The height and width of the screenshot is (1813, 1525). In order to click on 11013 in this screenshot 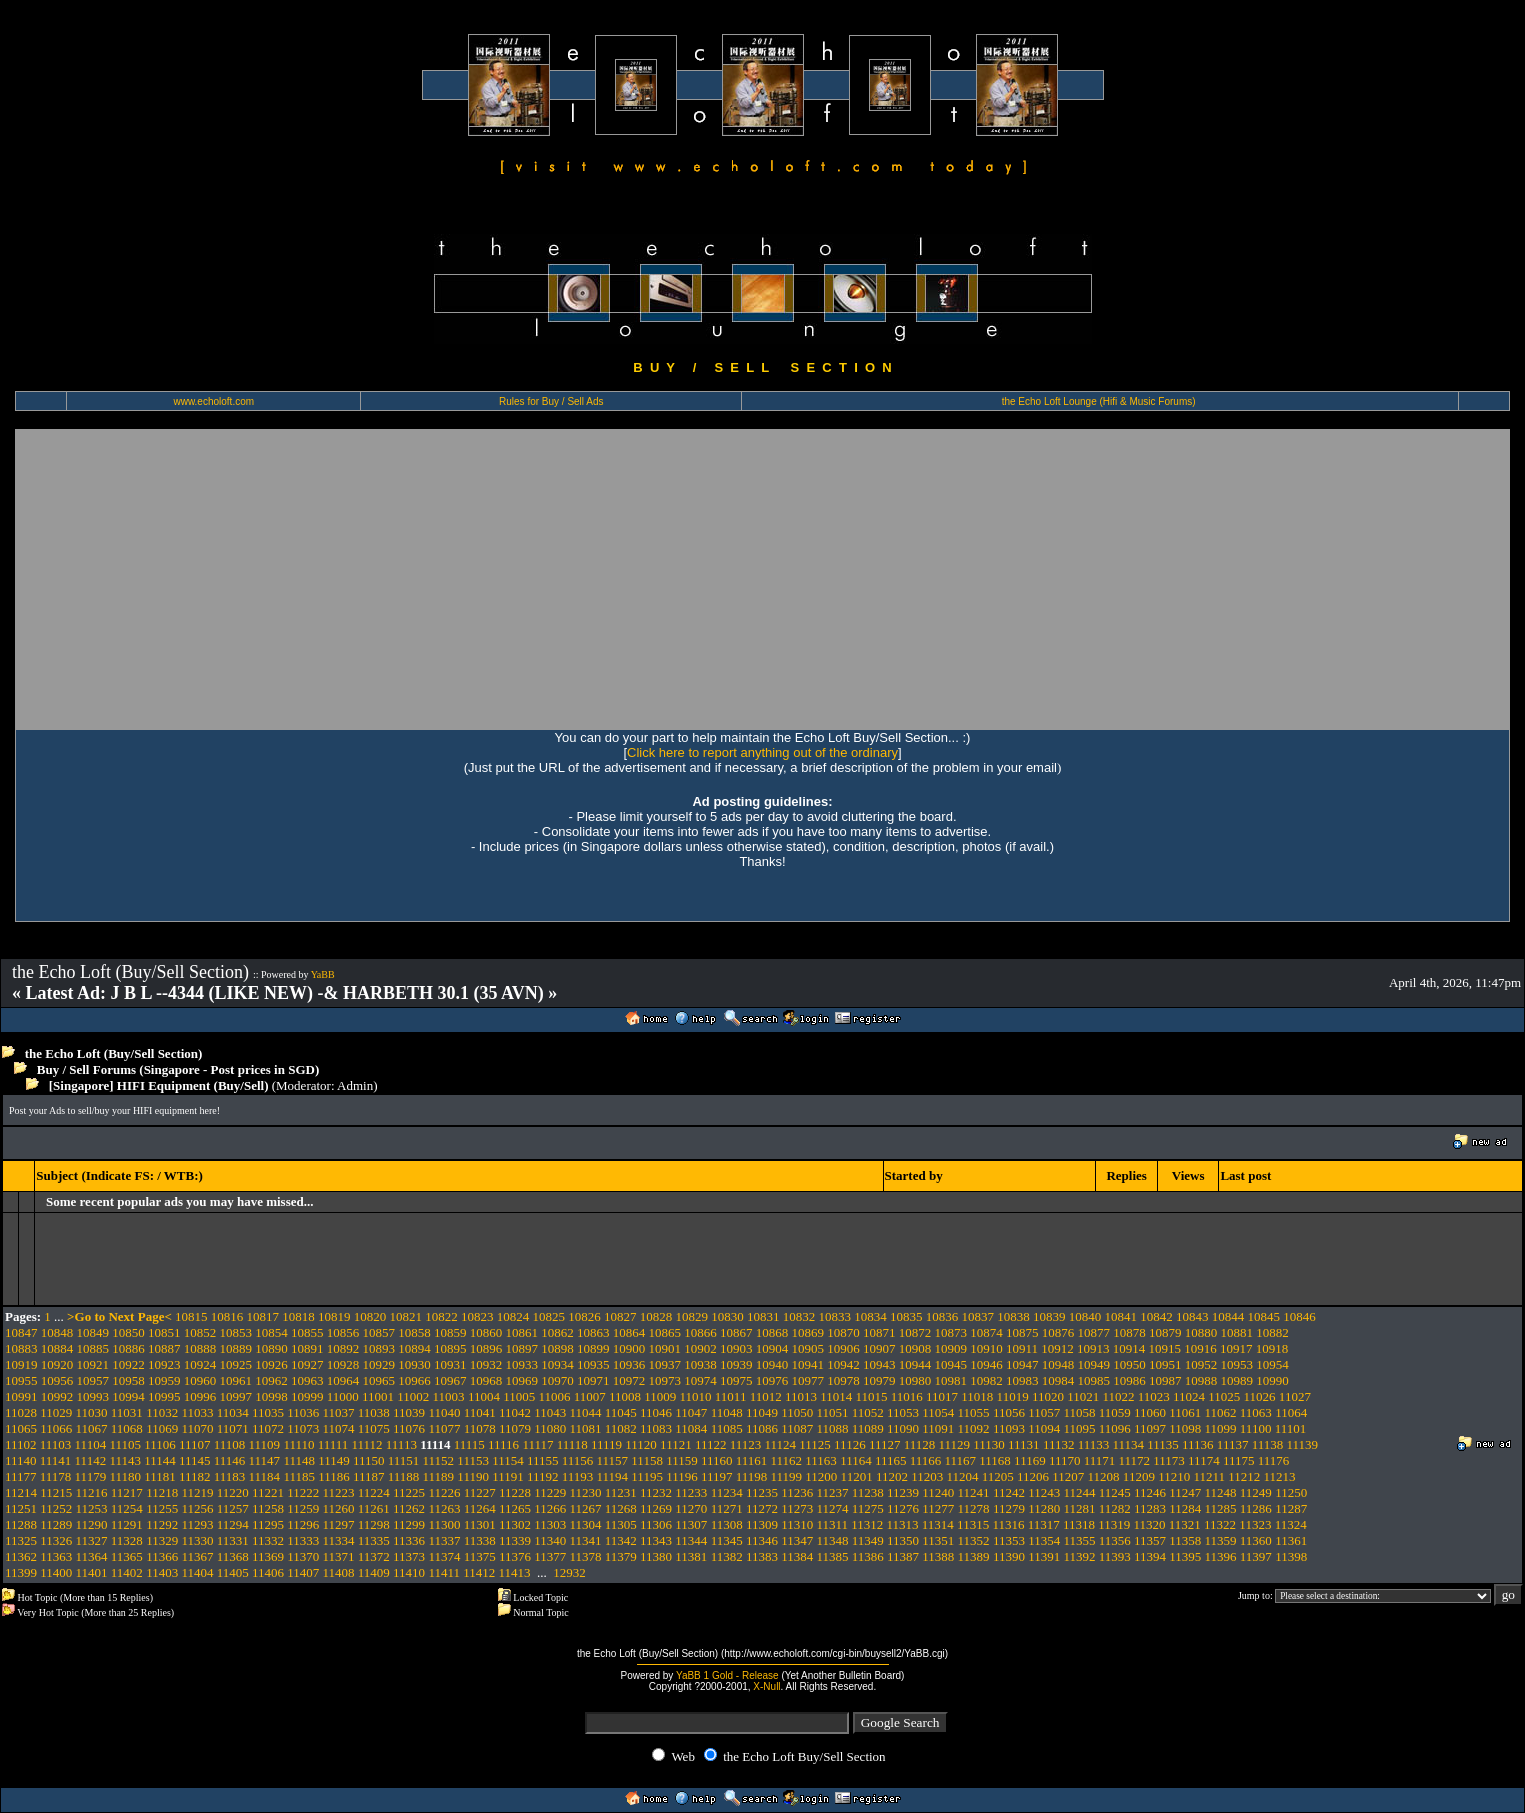, I will do `click(801, 1396)`.